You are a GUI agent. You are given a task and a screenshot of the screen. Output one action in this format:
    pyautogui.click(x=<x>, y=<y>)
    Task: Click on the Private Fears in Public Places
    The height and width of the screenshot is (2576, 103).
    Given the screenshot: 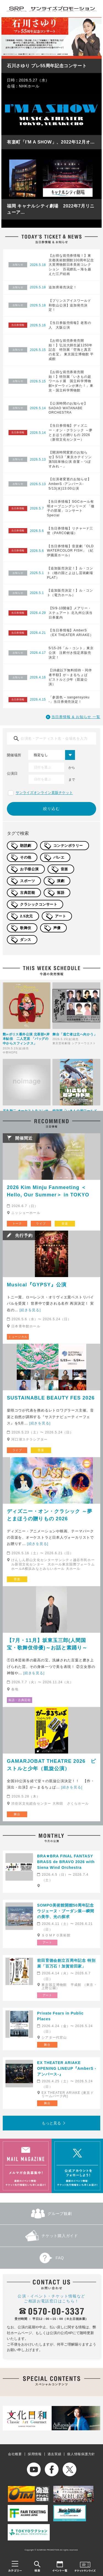 What is the action you would take?
    pyautogui.click(x=60, y=2016)
    